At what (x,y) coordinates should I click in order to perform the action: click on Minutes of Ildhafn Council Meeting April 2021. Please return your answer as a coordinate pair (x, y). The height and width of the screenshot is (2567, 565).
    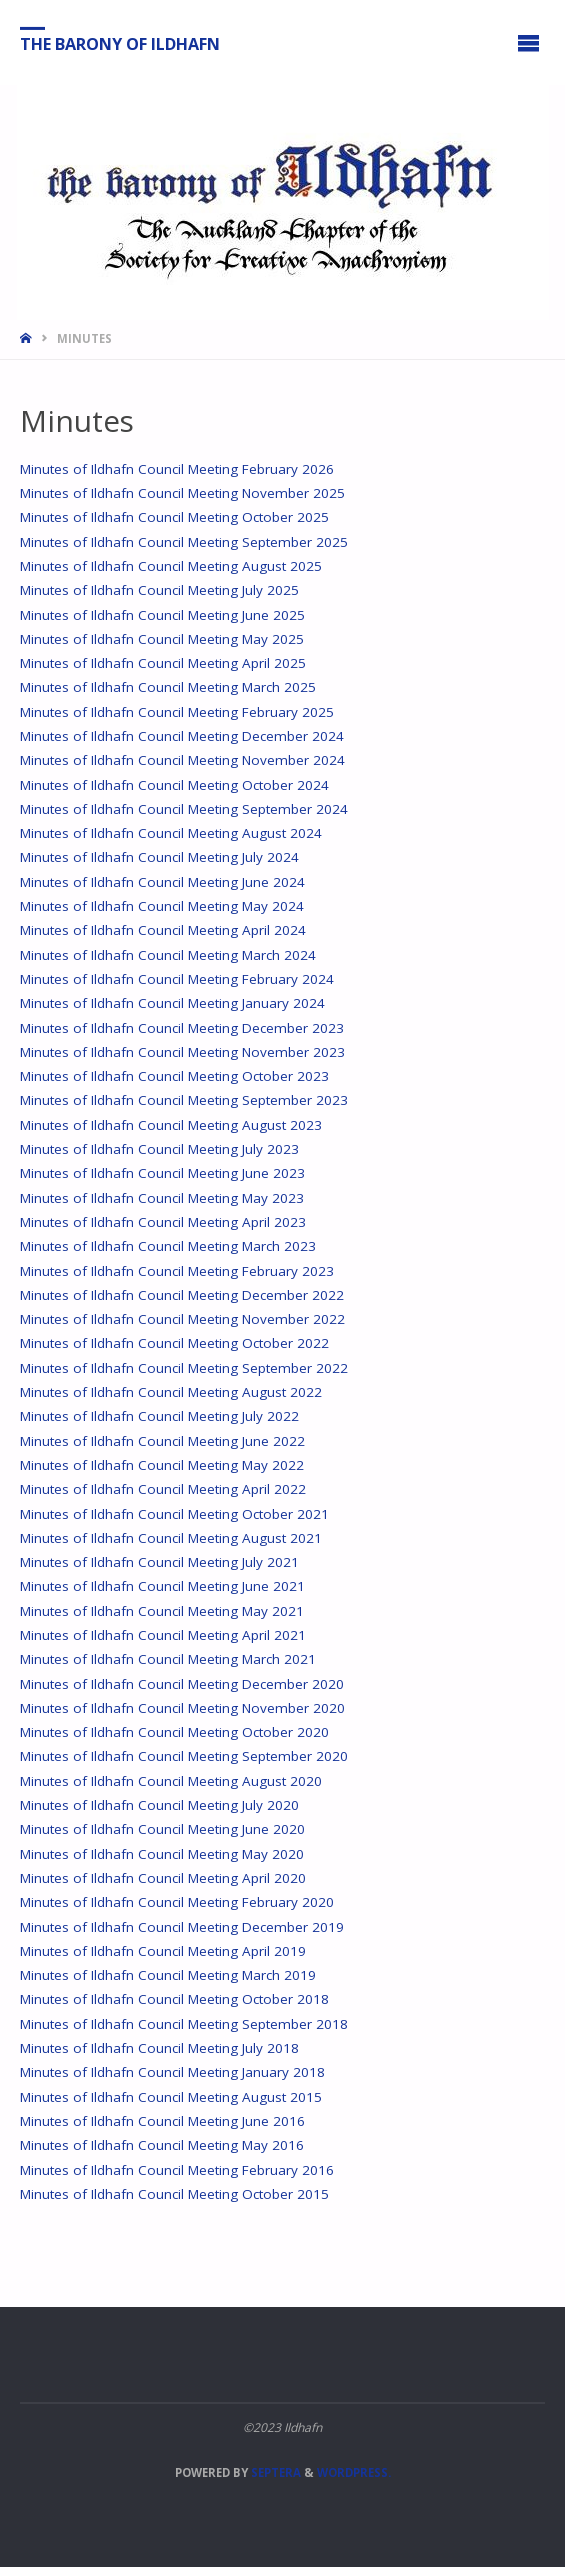
    Looking at the image, I should click on (163, 1635).